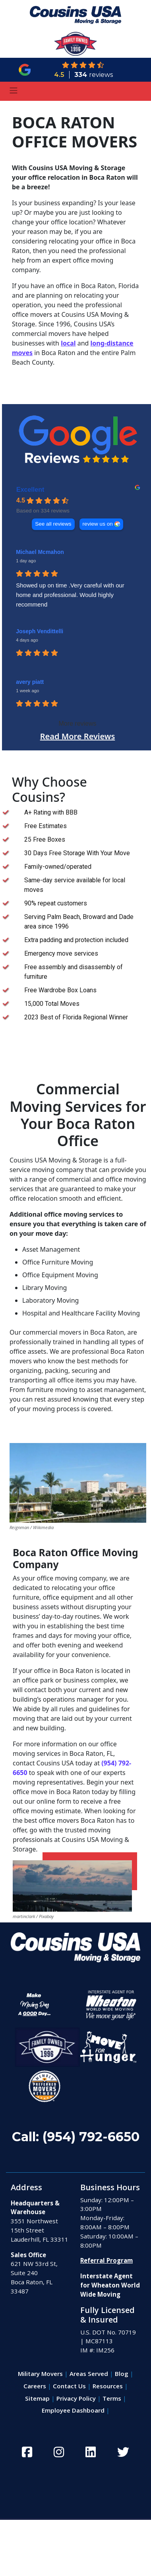 This screenshot has height=2576, width=151. I want to click on Areas Served, so click(89, 2374).